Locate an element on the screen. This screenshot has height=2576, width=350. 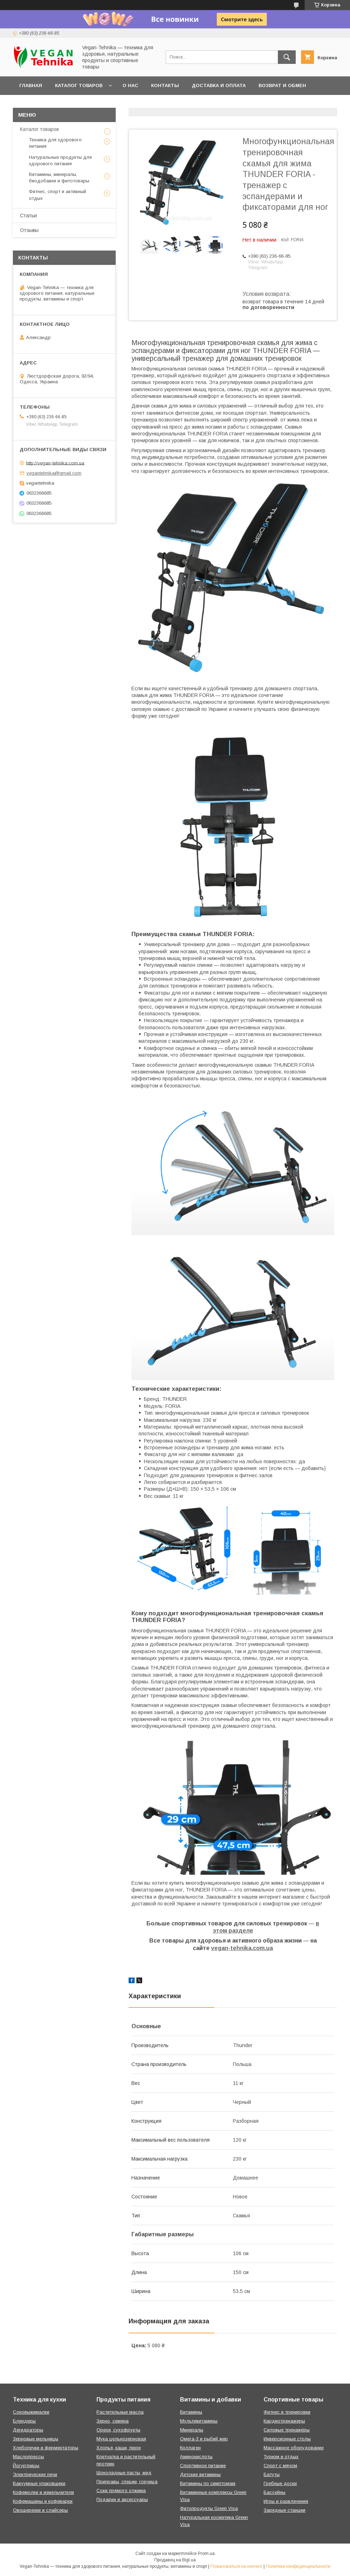
Минералы is located at coordinates (191, 2430).